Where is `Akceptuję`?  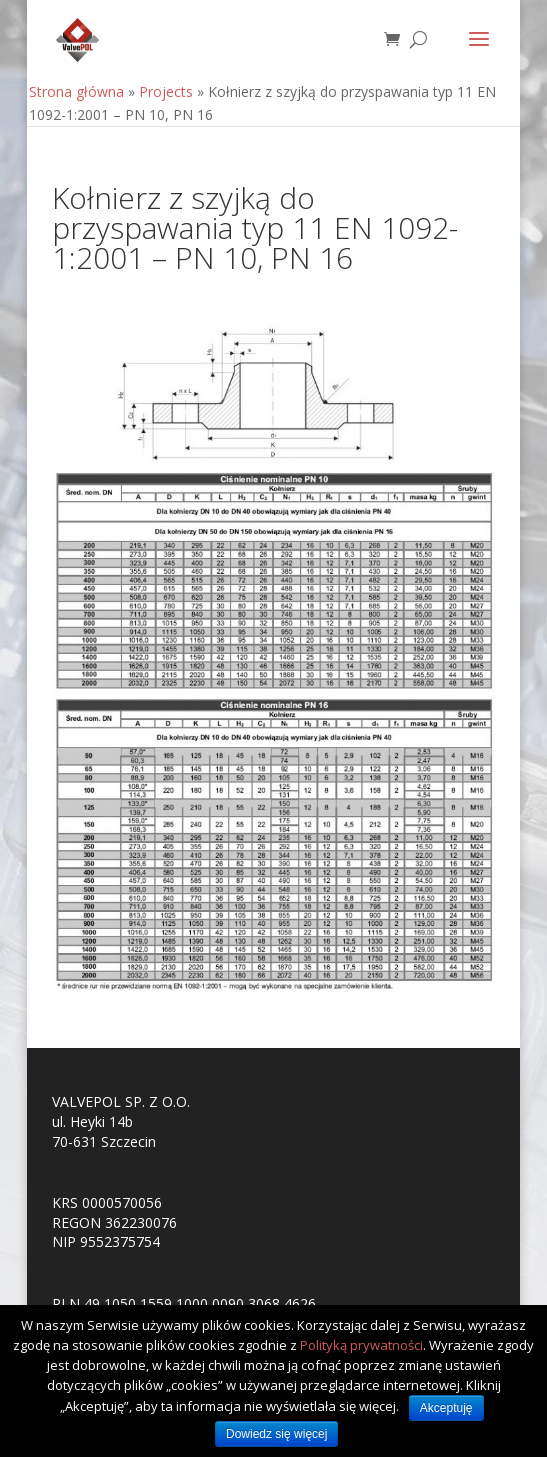
Akceptuję is located at coordinates (446, 1408).